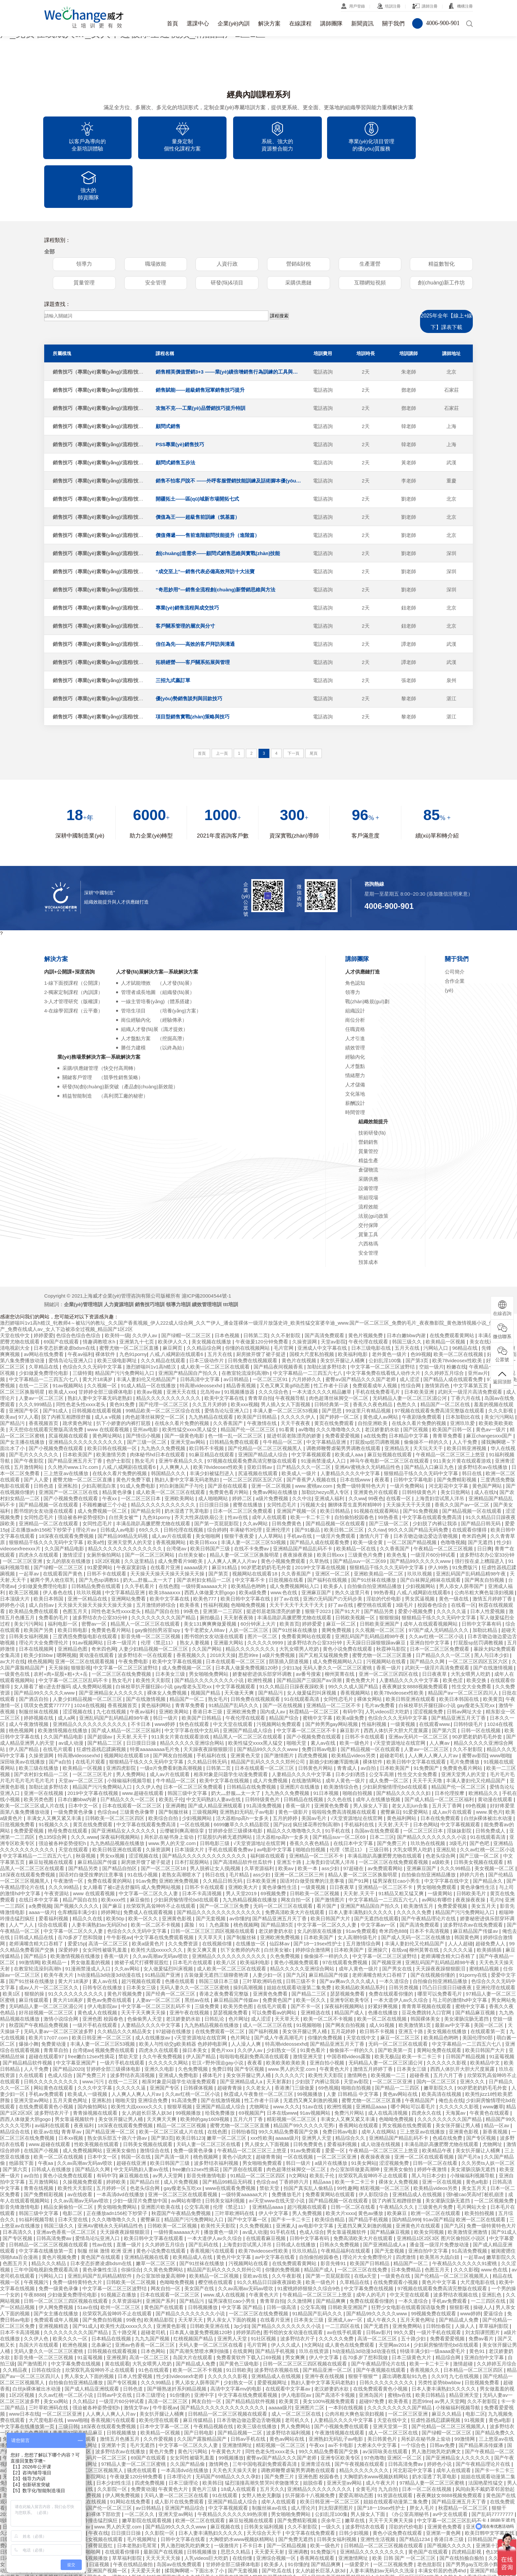 The height and width of the screenshot is (2576, 517). Describe the element at coordinates (153, 2052) in the screenshot. I see `亚洲综合免费` at that location.